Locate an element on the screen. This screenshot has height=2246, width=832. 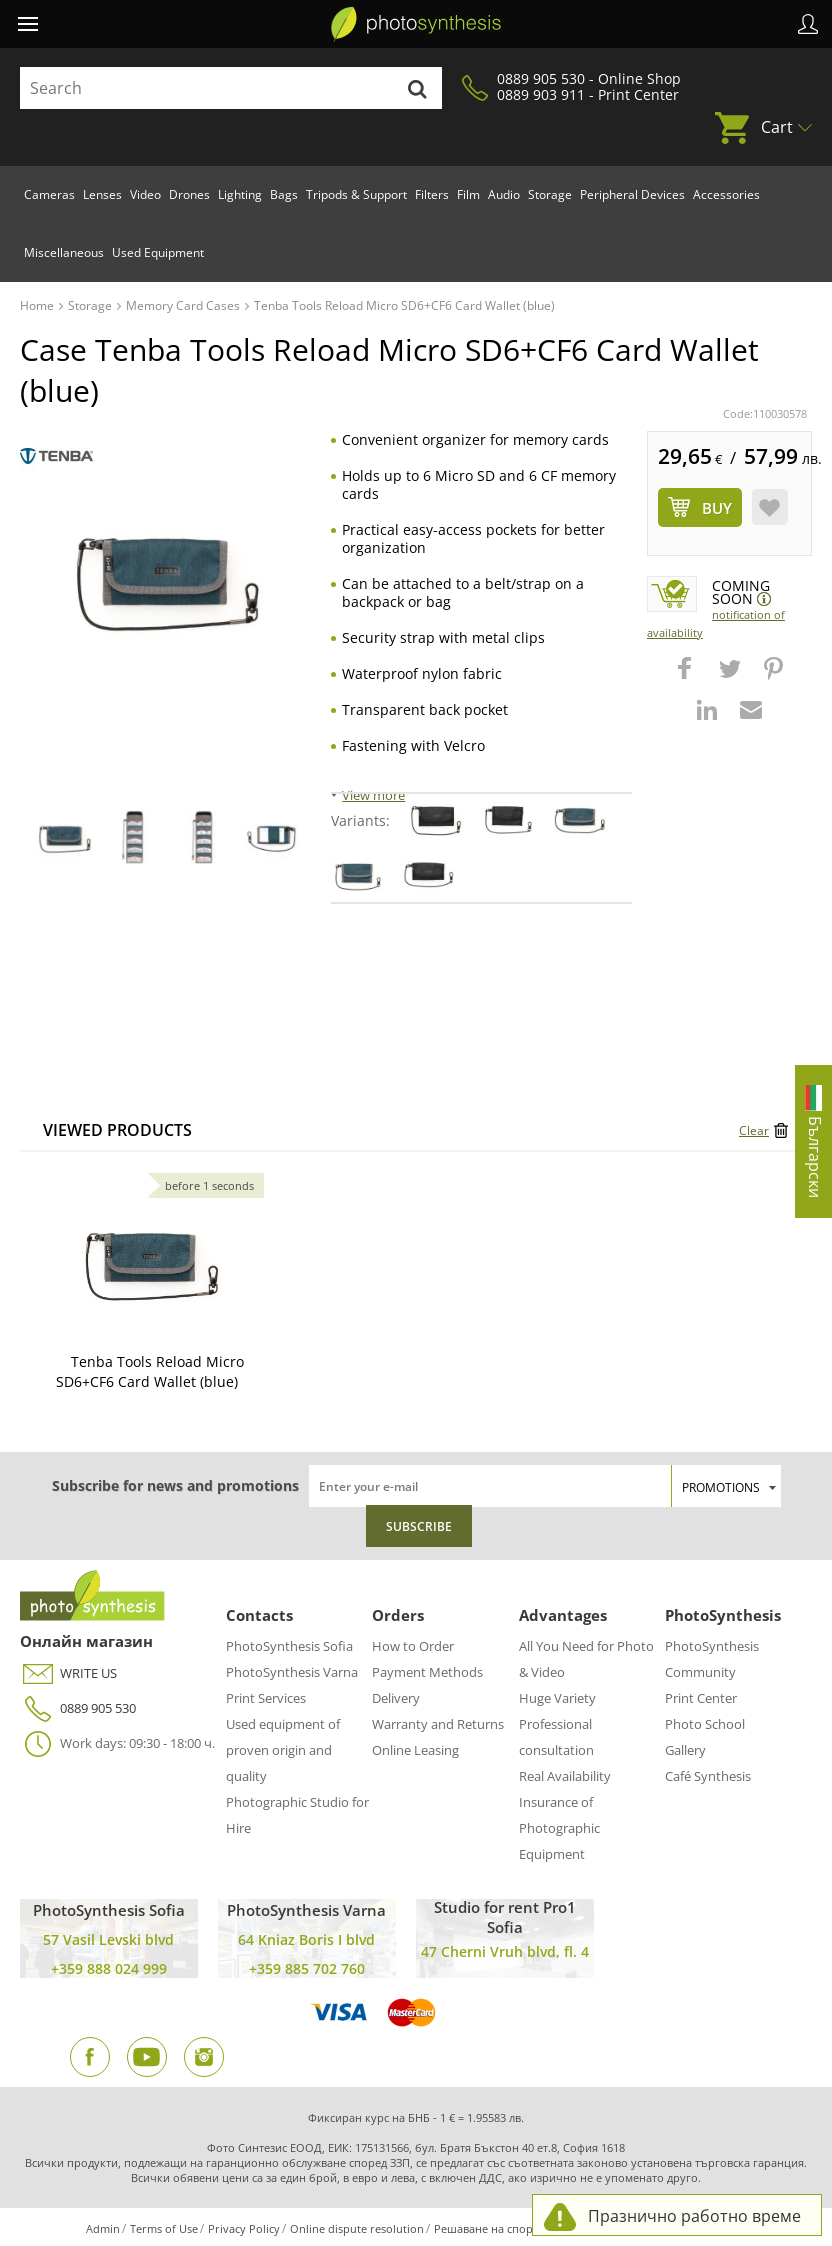
Privacy Policy is located at coordinates (244, 2228).